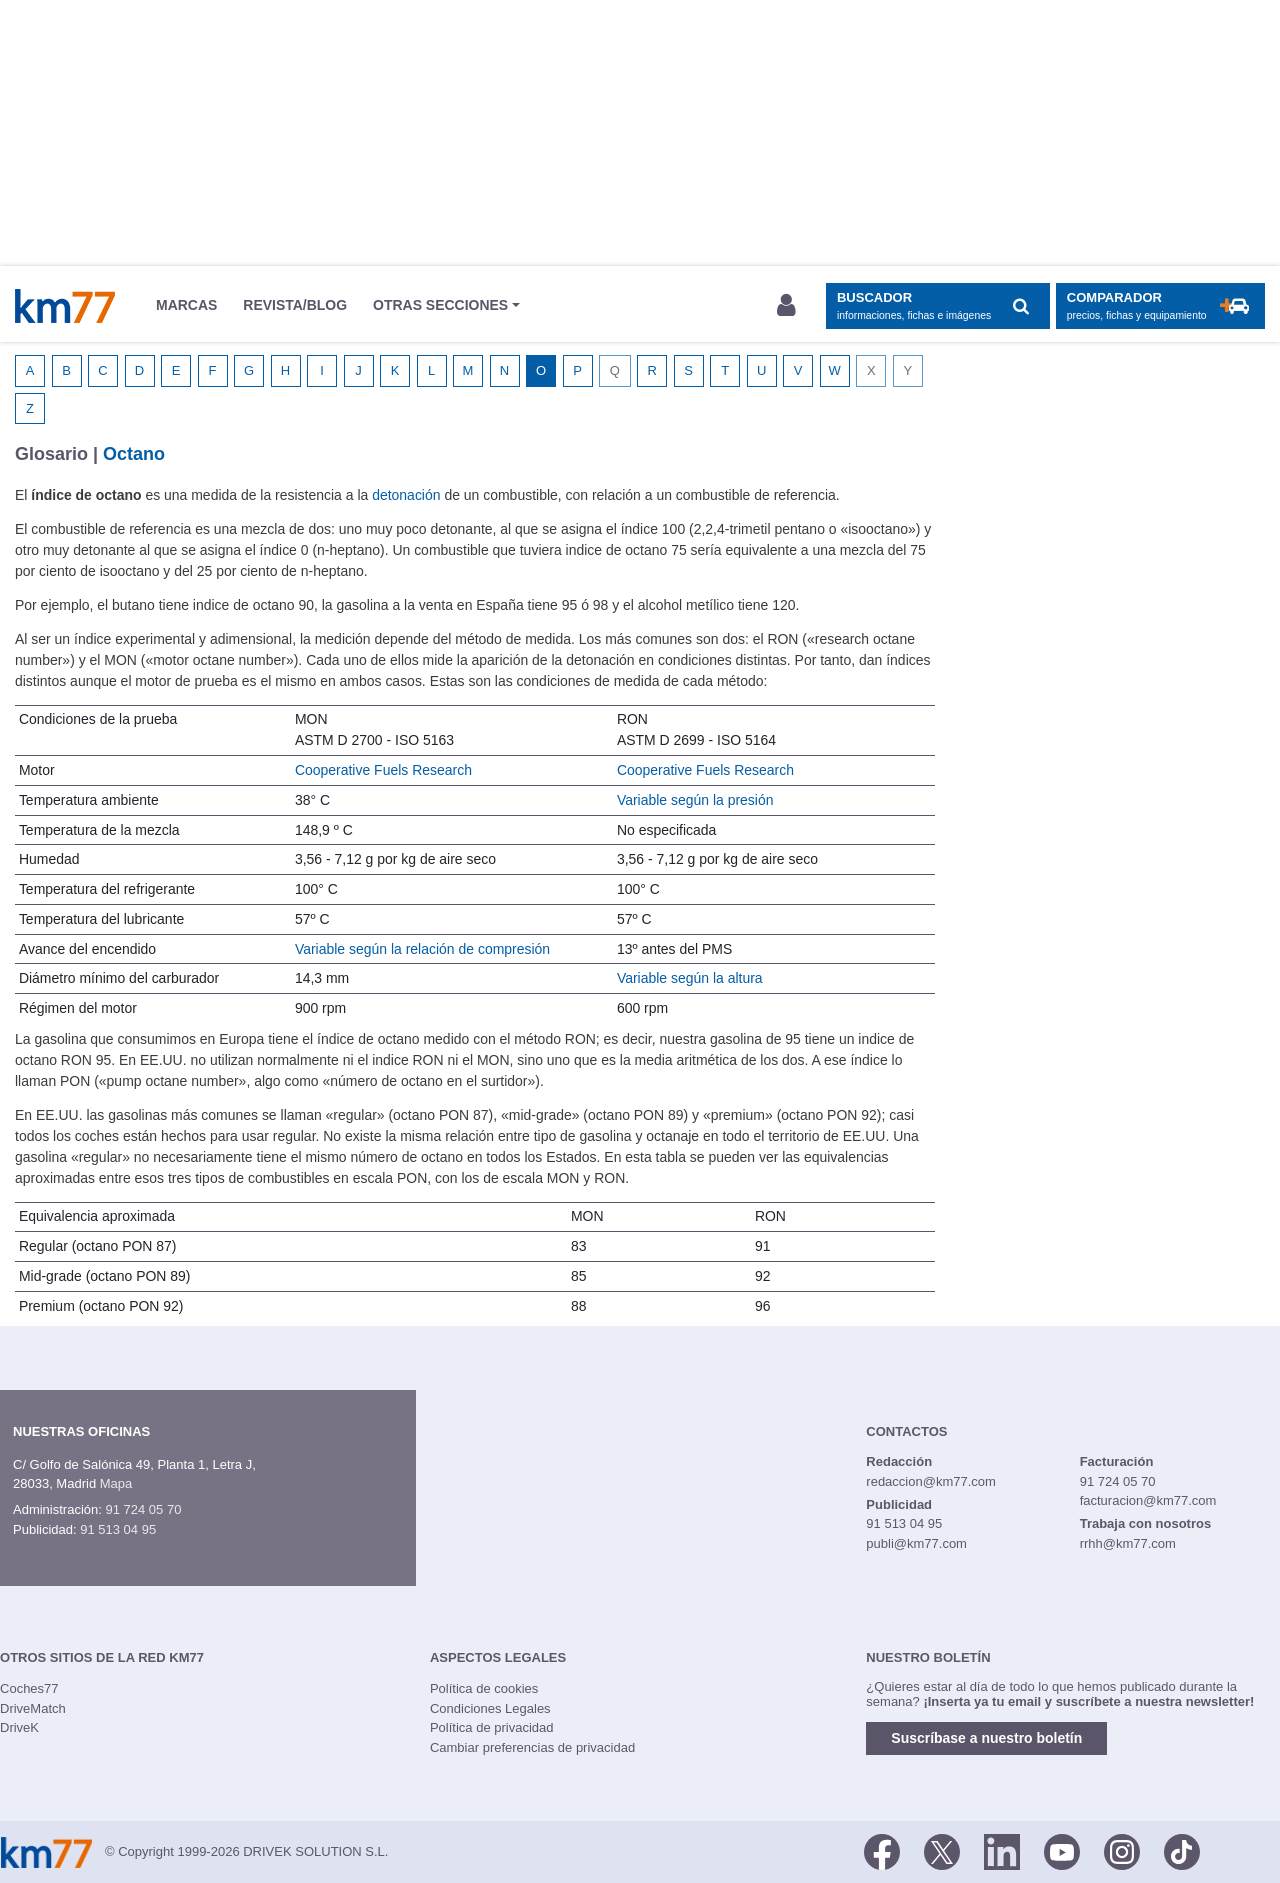 This screenshot has height=1883, width=1280. I want to click on Mapa, so click(116, 1483).